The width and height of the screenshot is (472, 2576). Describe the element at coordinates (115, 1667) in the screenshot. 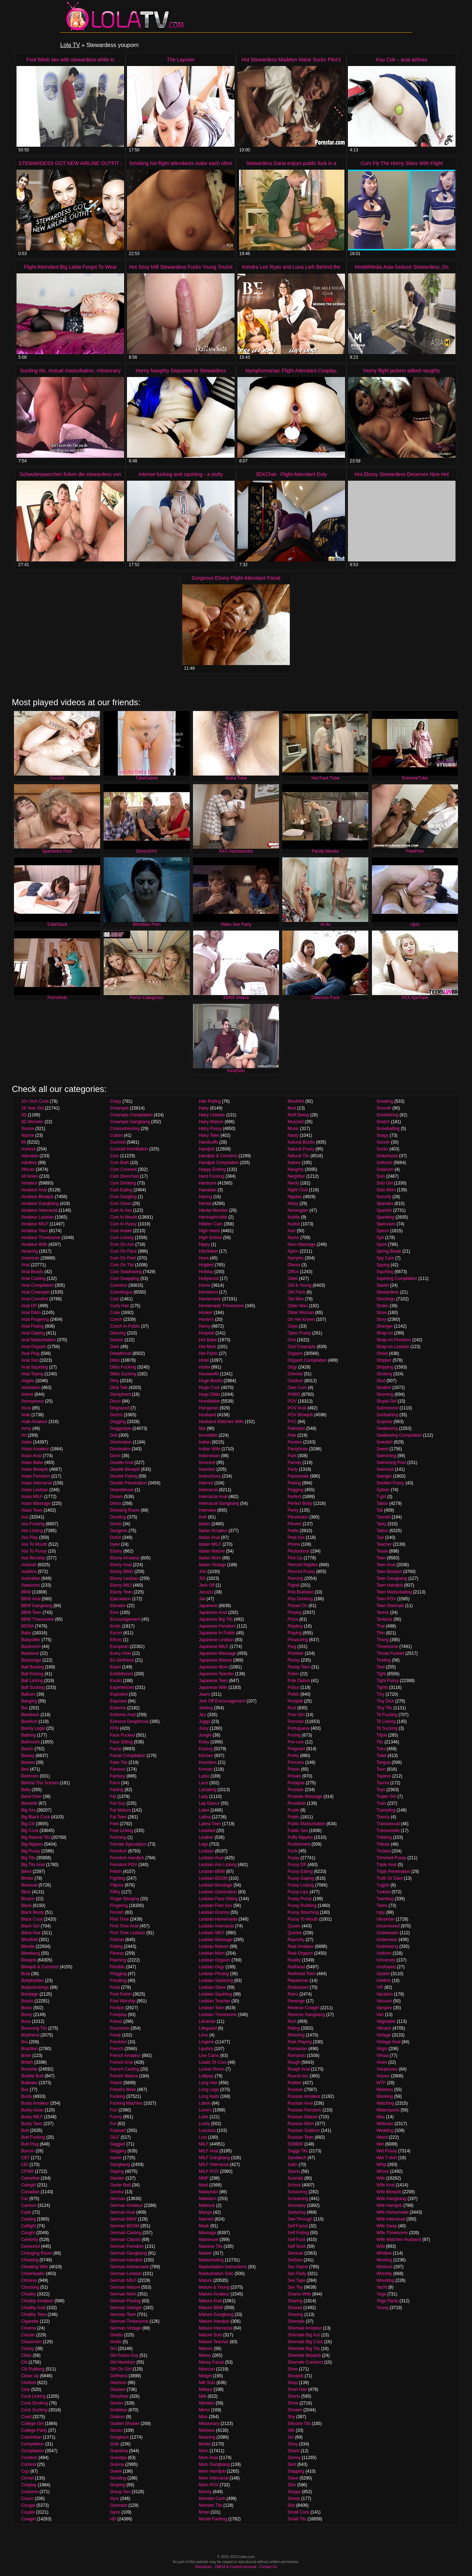

I see `Exam` at that location.